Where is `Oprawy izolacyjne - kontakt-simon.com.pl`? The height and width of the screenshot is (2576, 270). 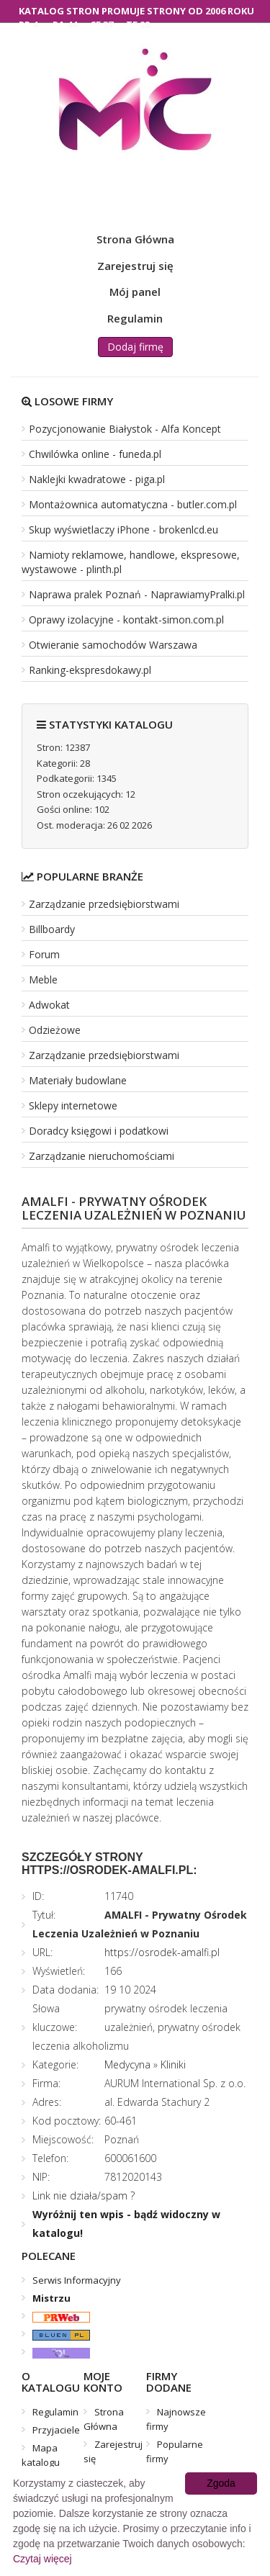
Oprawy izolacyjne - kontakt-simon.com.pl is located at coordinates (126, 619).